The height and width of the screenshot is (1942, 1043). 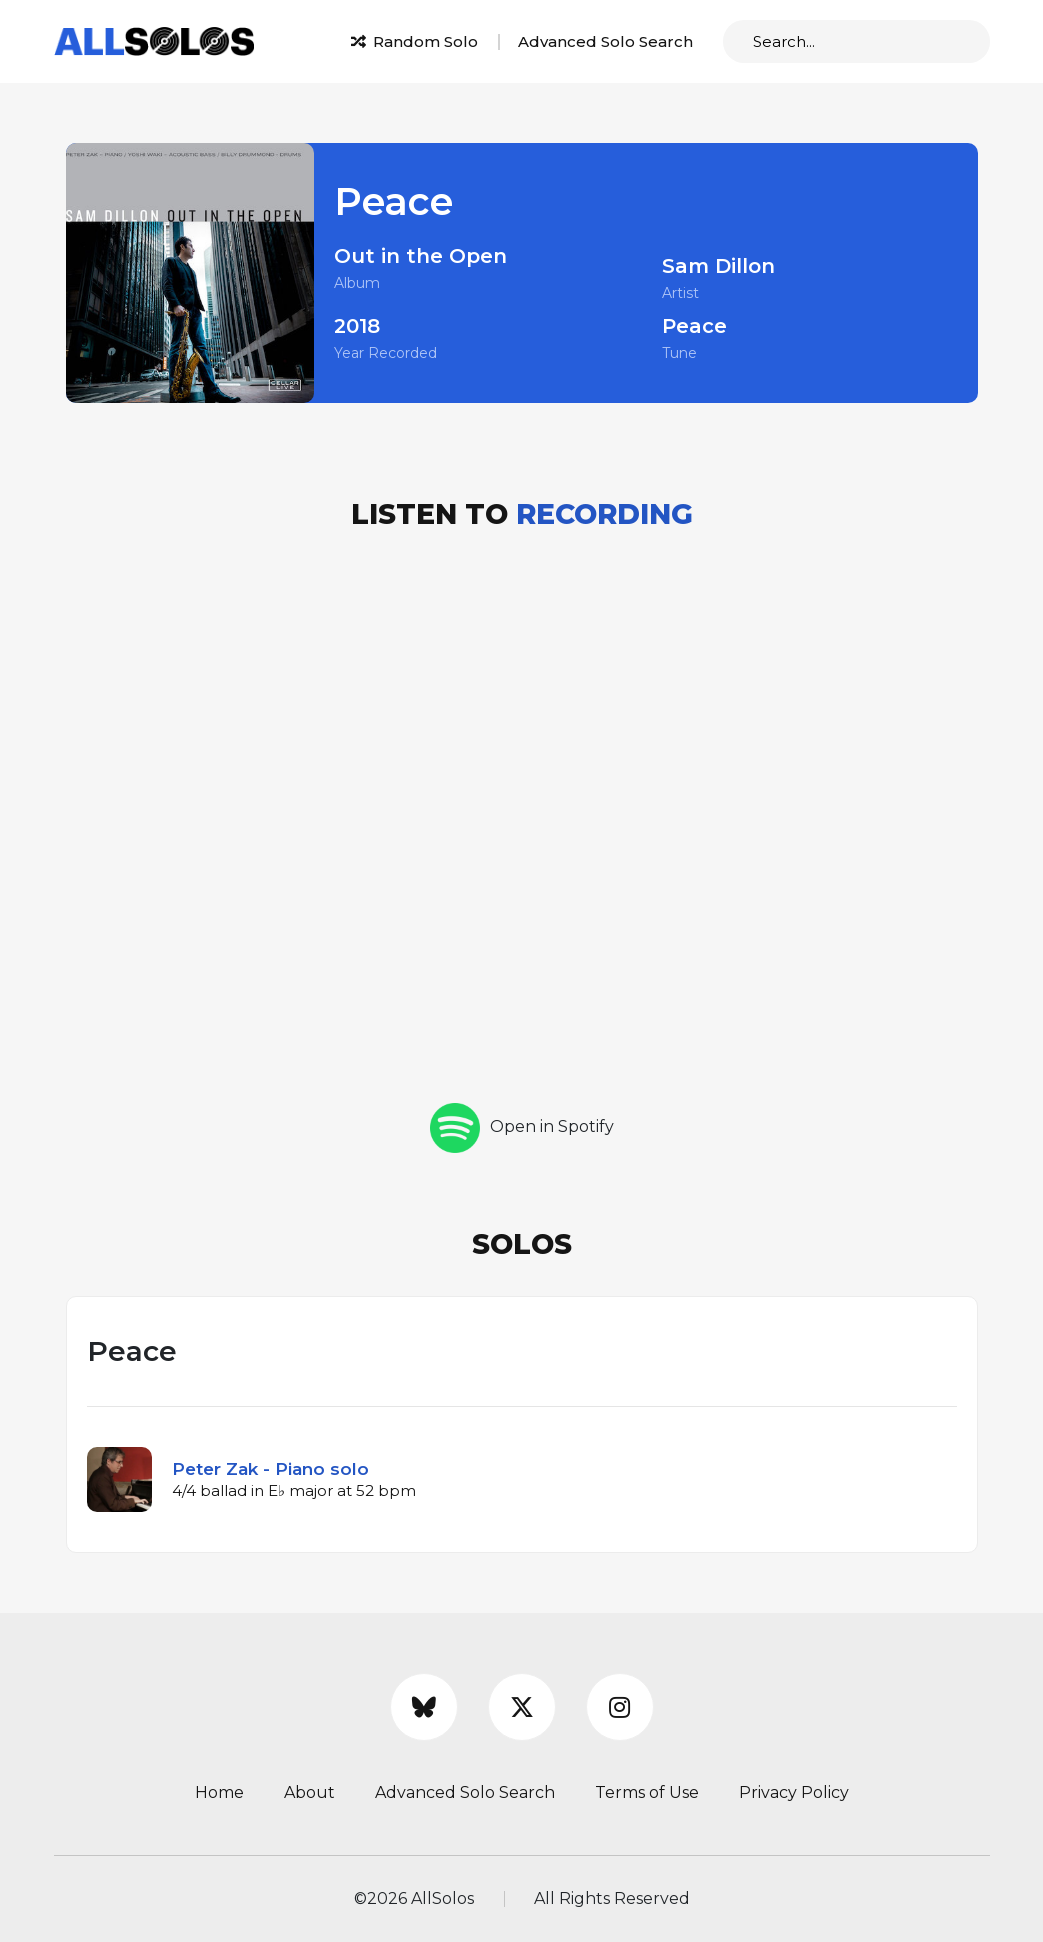 What do you see at coordinates (219, 1792) in the screenshot?
I see `Home` at bounding box center [219, 1792].